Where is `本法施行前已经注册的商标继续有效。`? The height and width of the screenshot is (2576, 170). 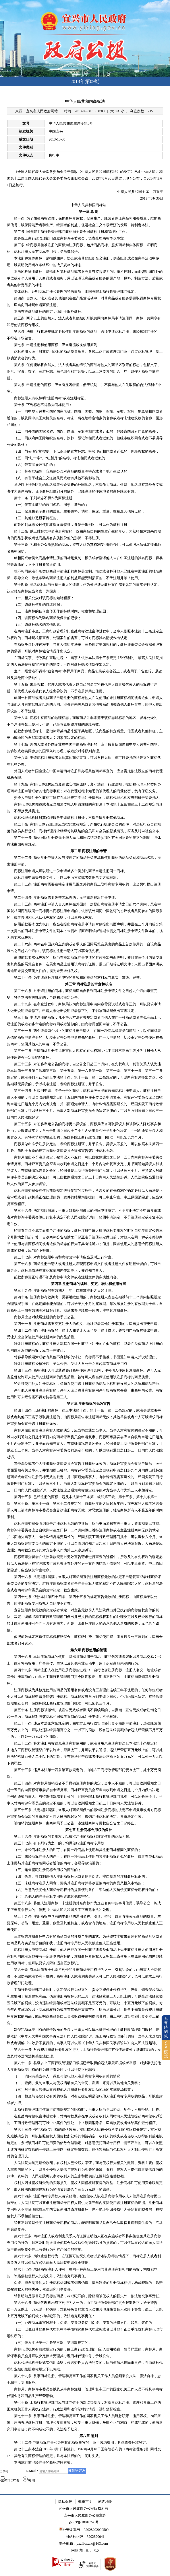 本法施行前已经注册的商标继续有效。 is located at coordinates (44, 2462).